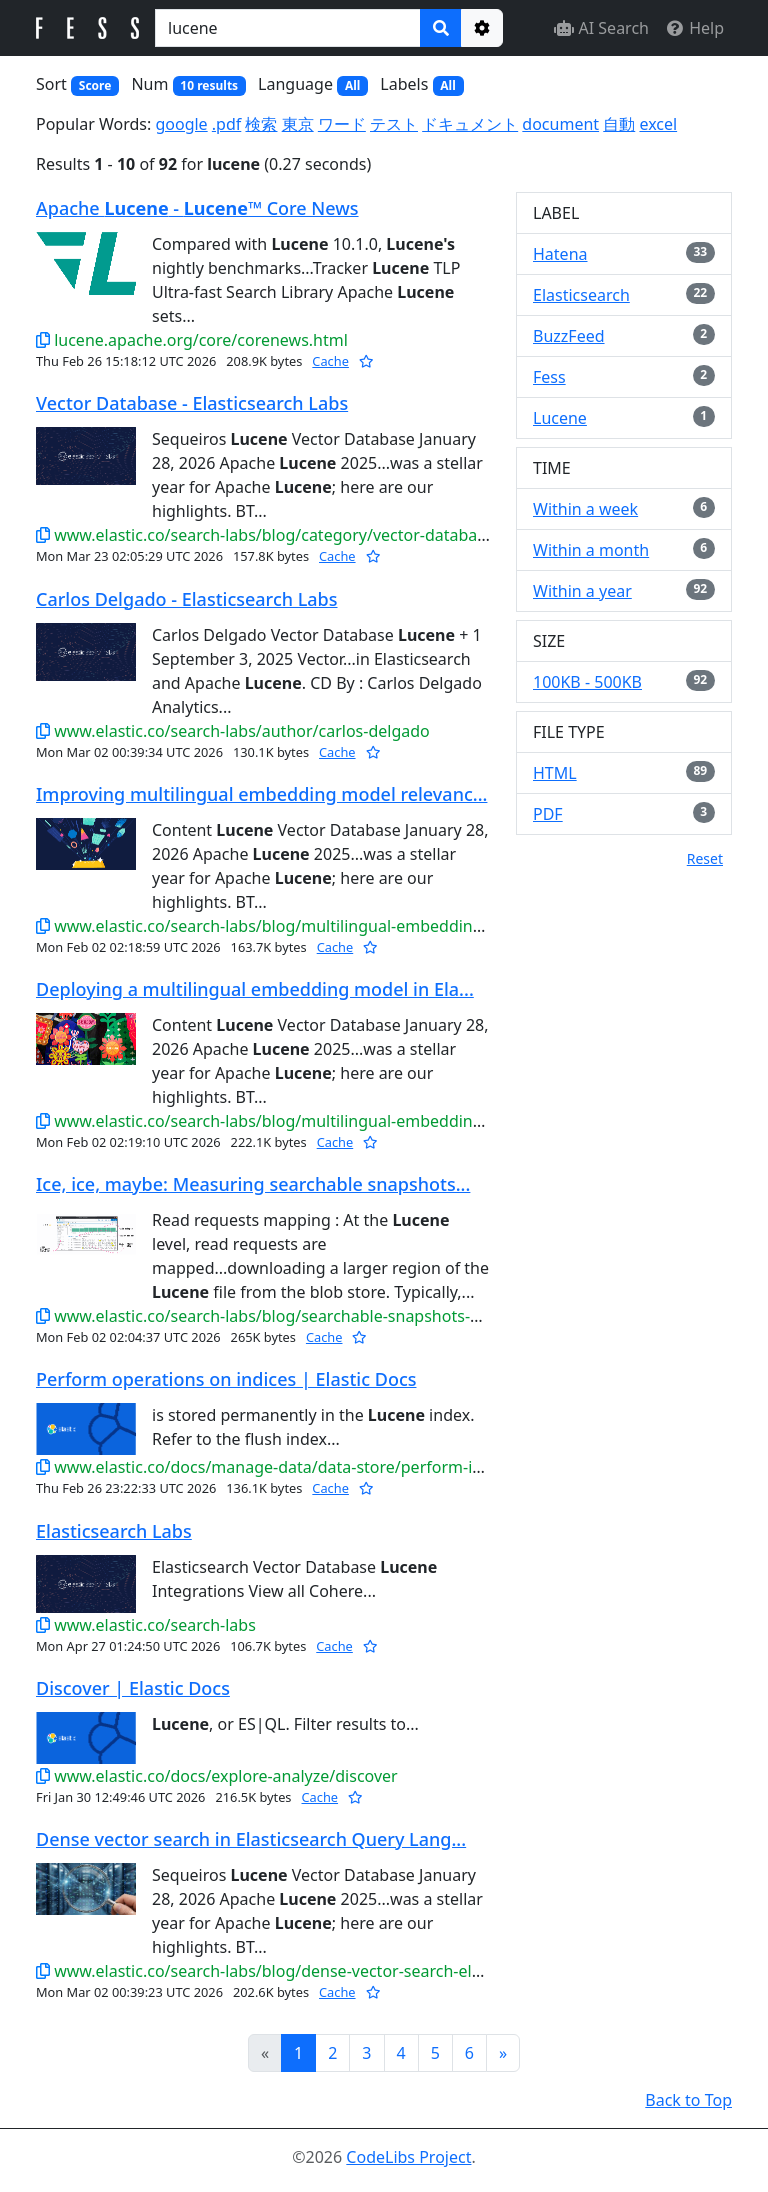  Describe the element at coordinates (585, 509) in the screenshot. I see `Within a week` at that location.